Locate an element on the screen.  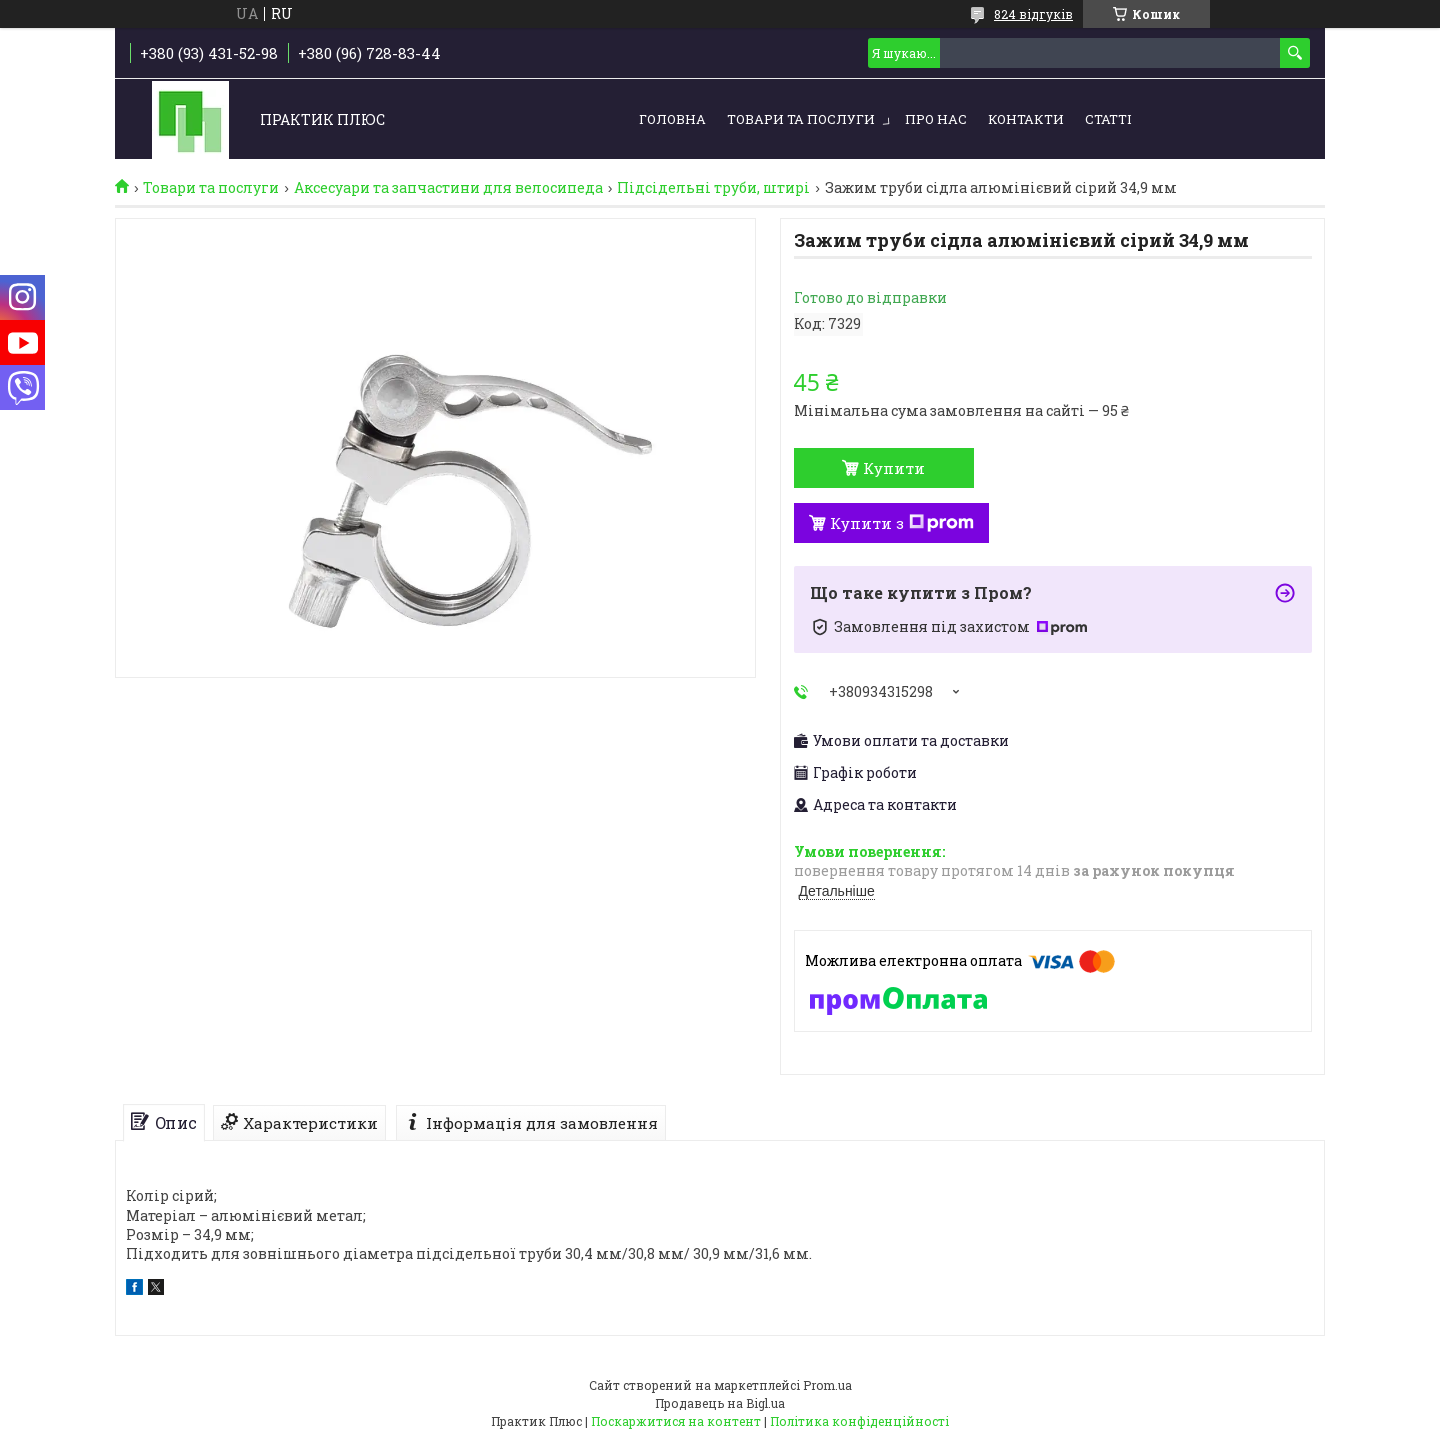
Головна is located at coordinates (672, 119).